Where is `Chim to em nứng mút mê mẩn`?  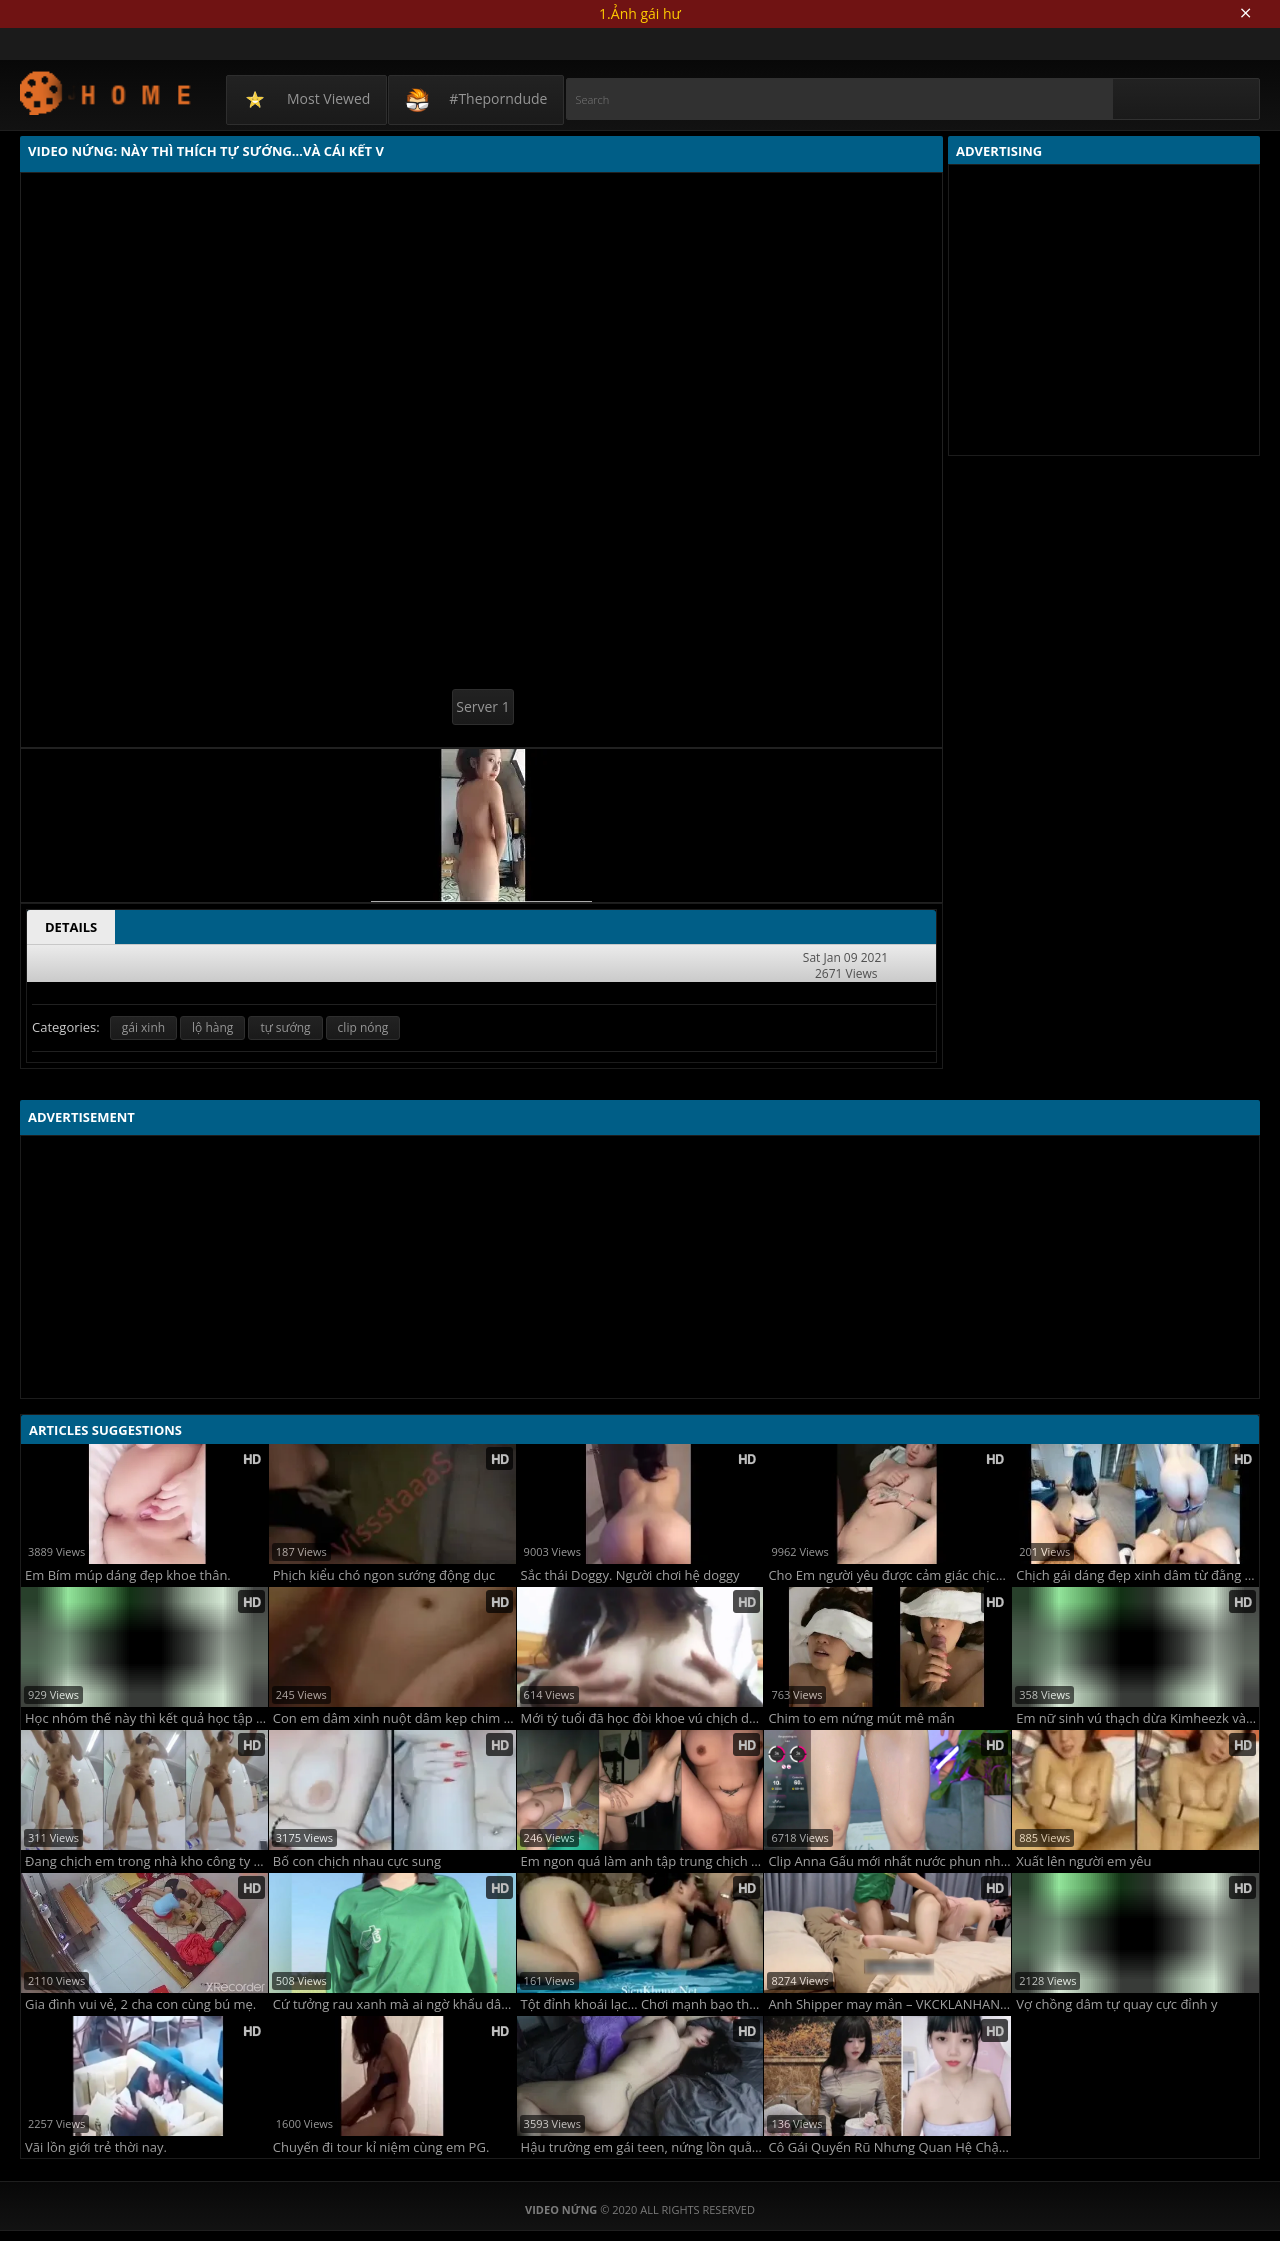 Chim to em nứng mút mê mẩn is located at coordinates (861, 1718).